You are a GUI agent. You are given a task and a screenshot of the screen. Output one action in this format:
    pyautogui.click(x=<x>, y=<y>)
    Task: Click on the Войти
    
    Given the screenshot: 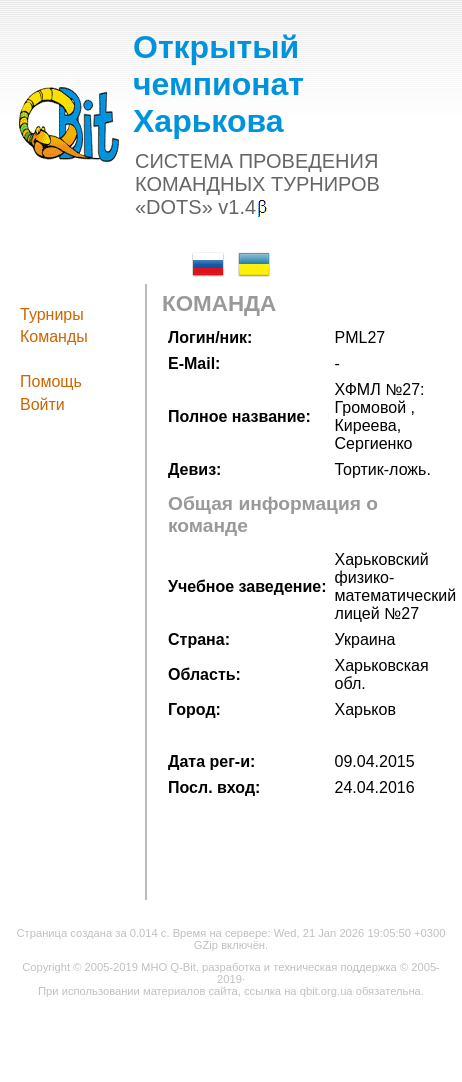 What is the action you would take?
    pyautogui.click(x=42, y=404)
    